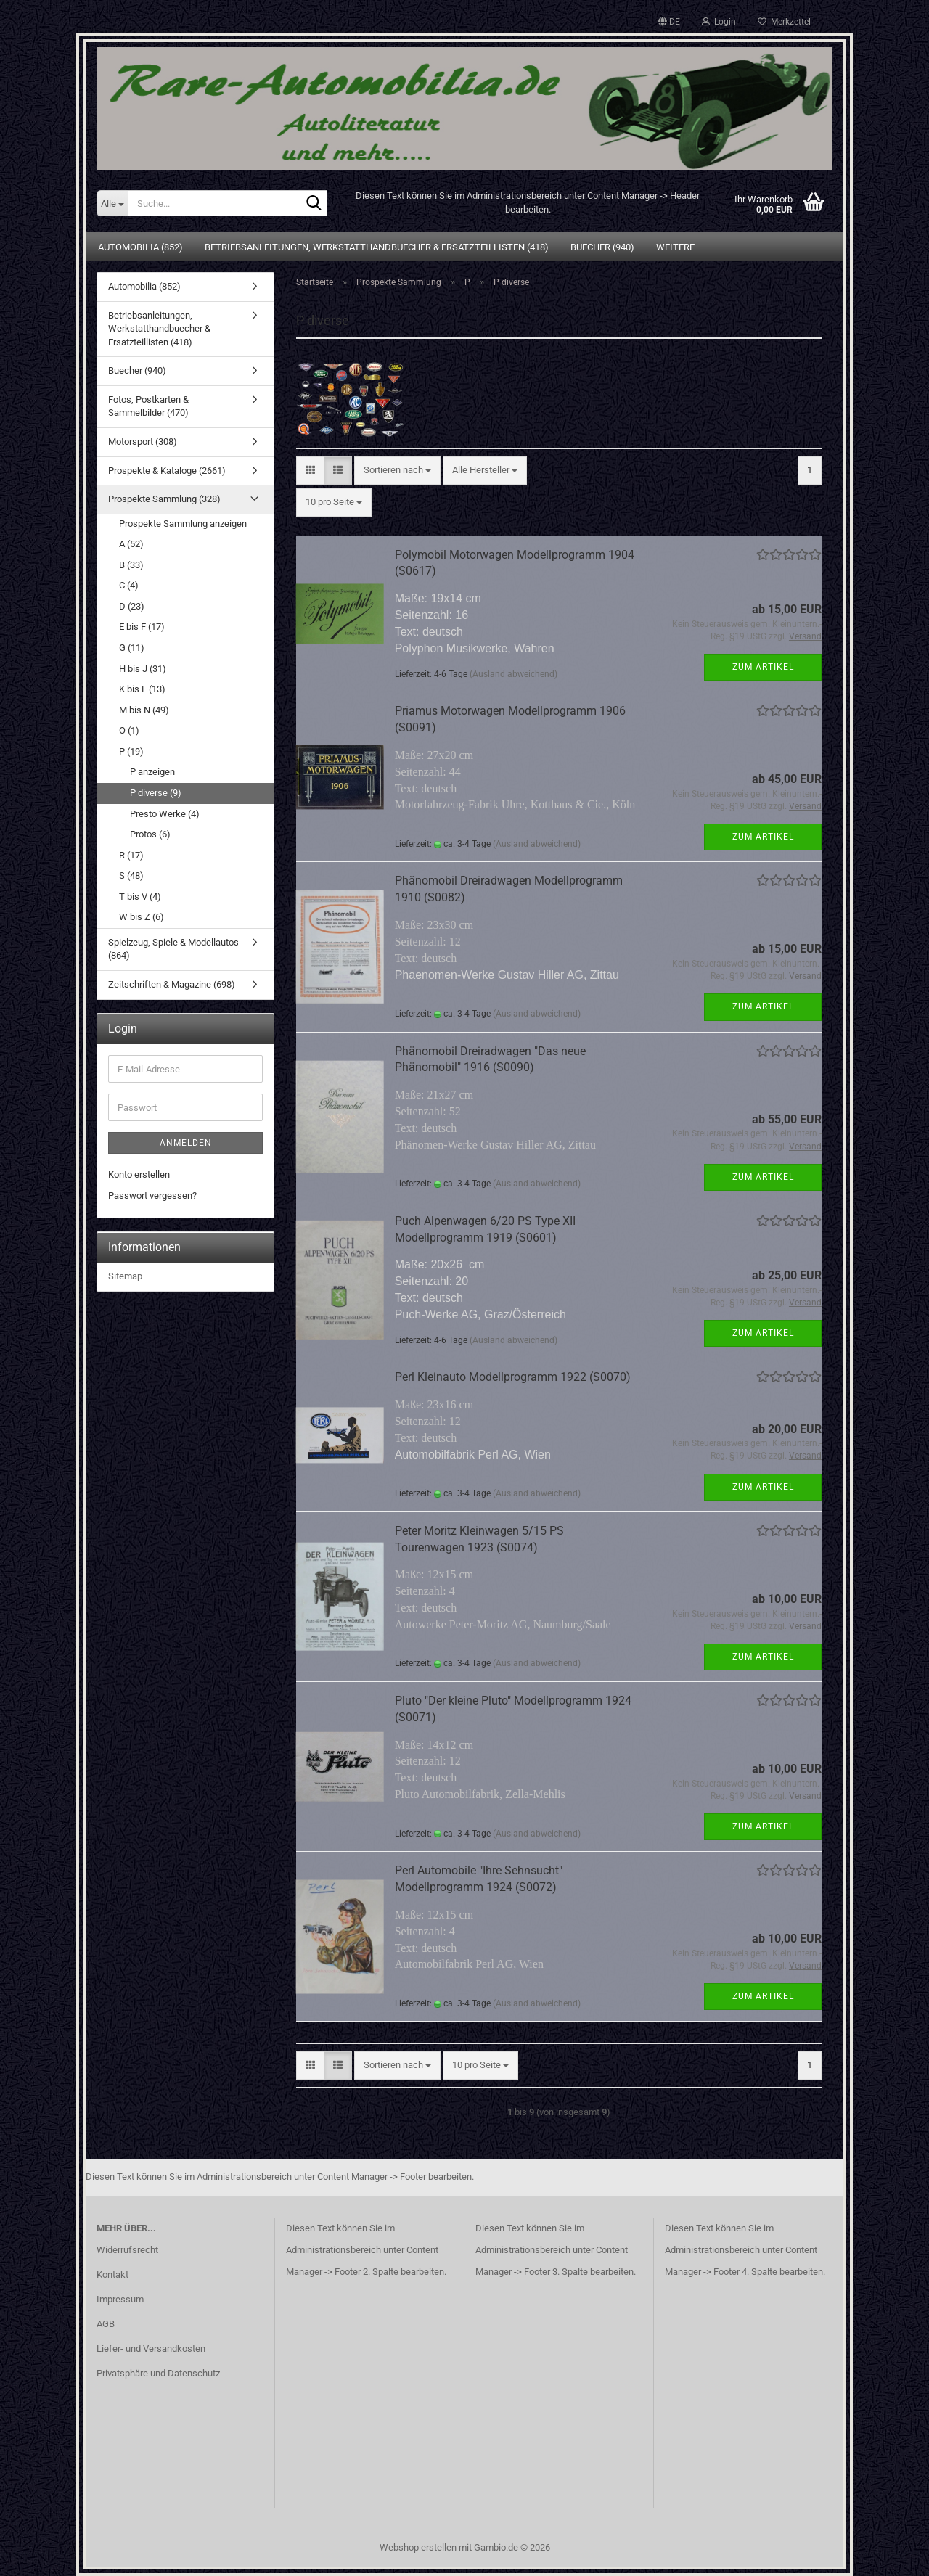  I want to click on Konto erstellen, so click(139, 1174).